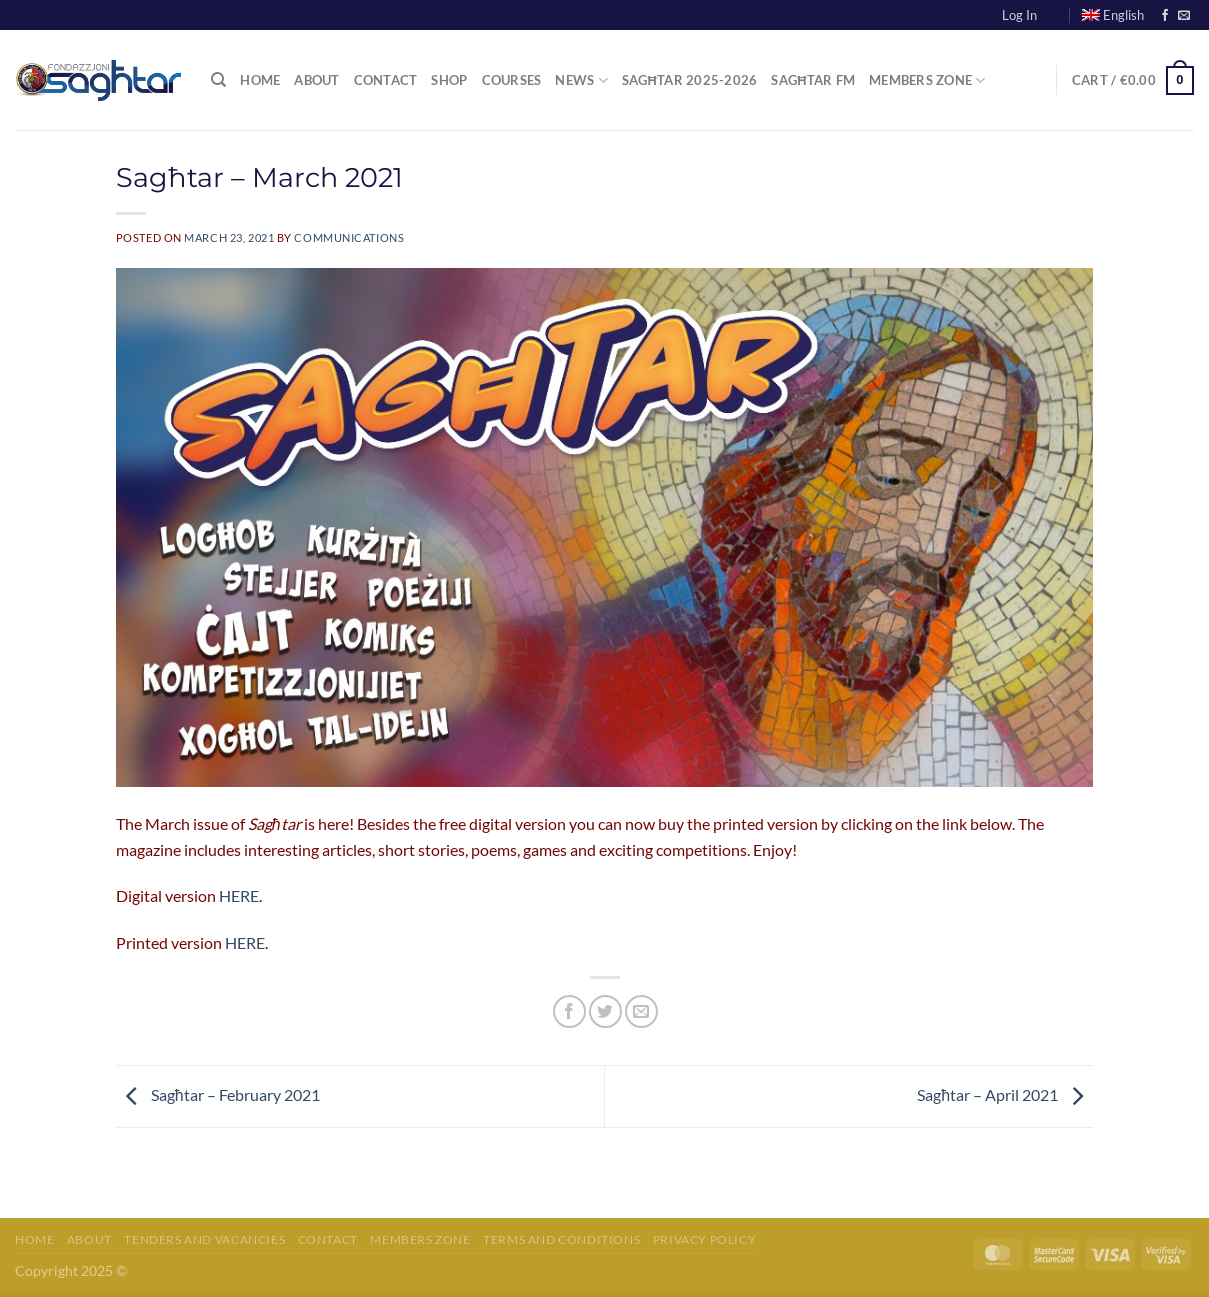  What do you see at coordinates (1165, 16) in the screenshot?
I see `[Follow on Facebook]` at bounding box center [1165, 16].